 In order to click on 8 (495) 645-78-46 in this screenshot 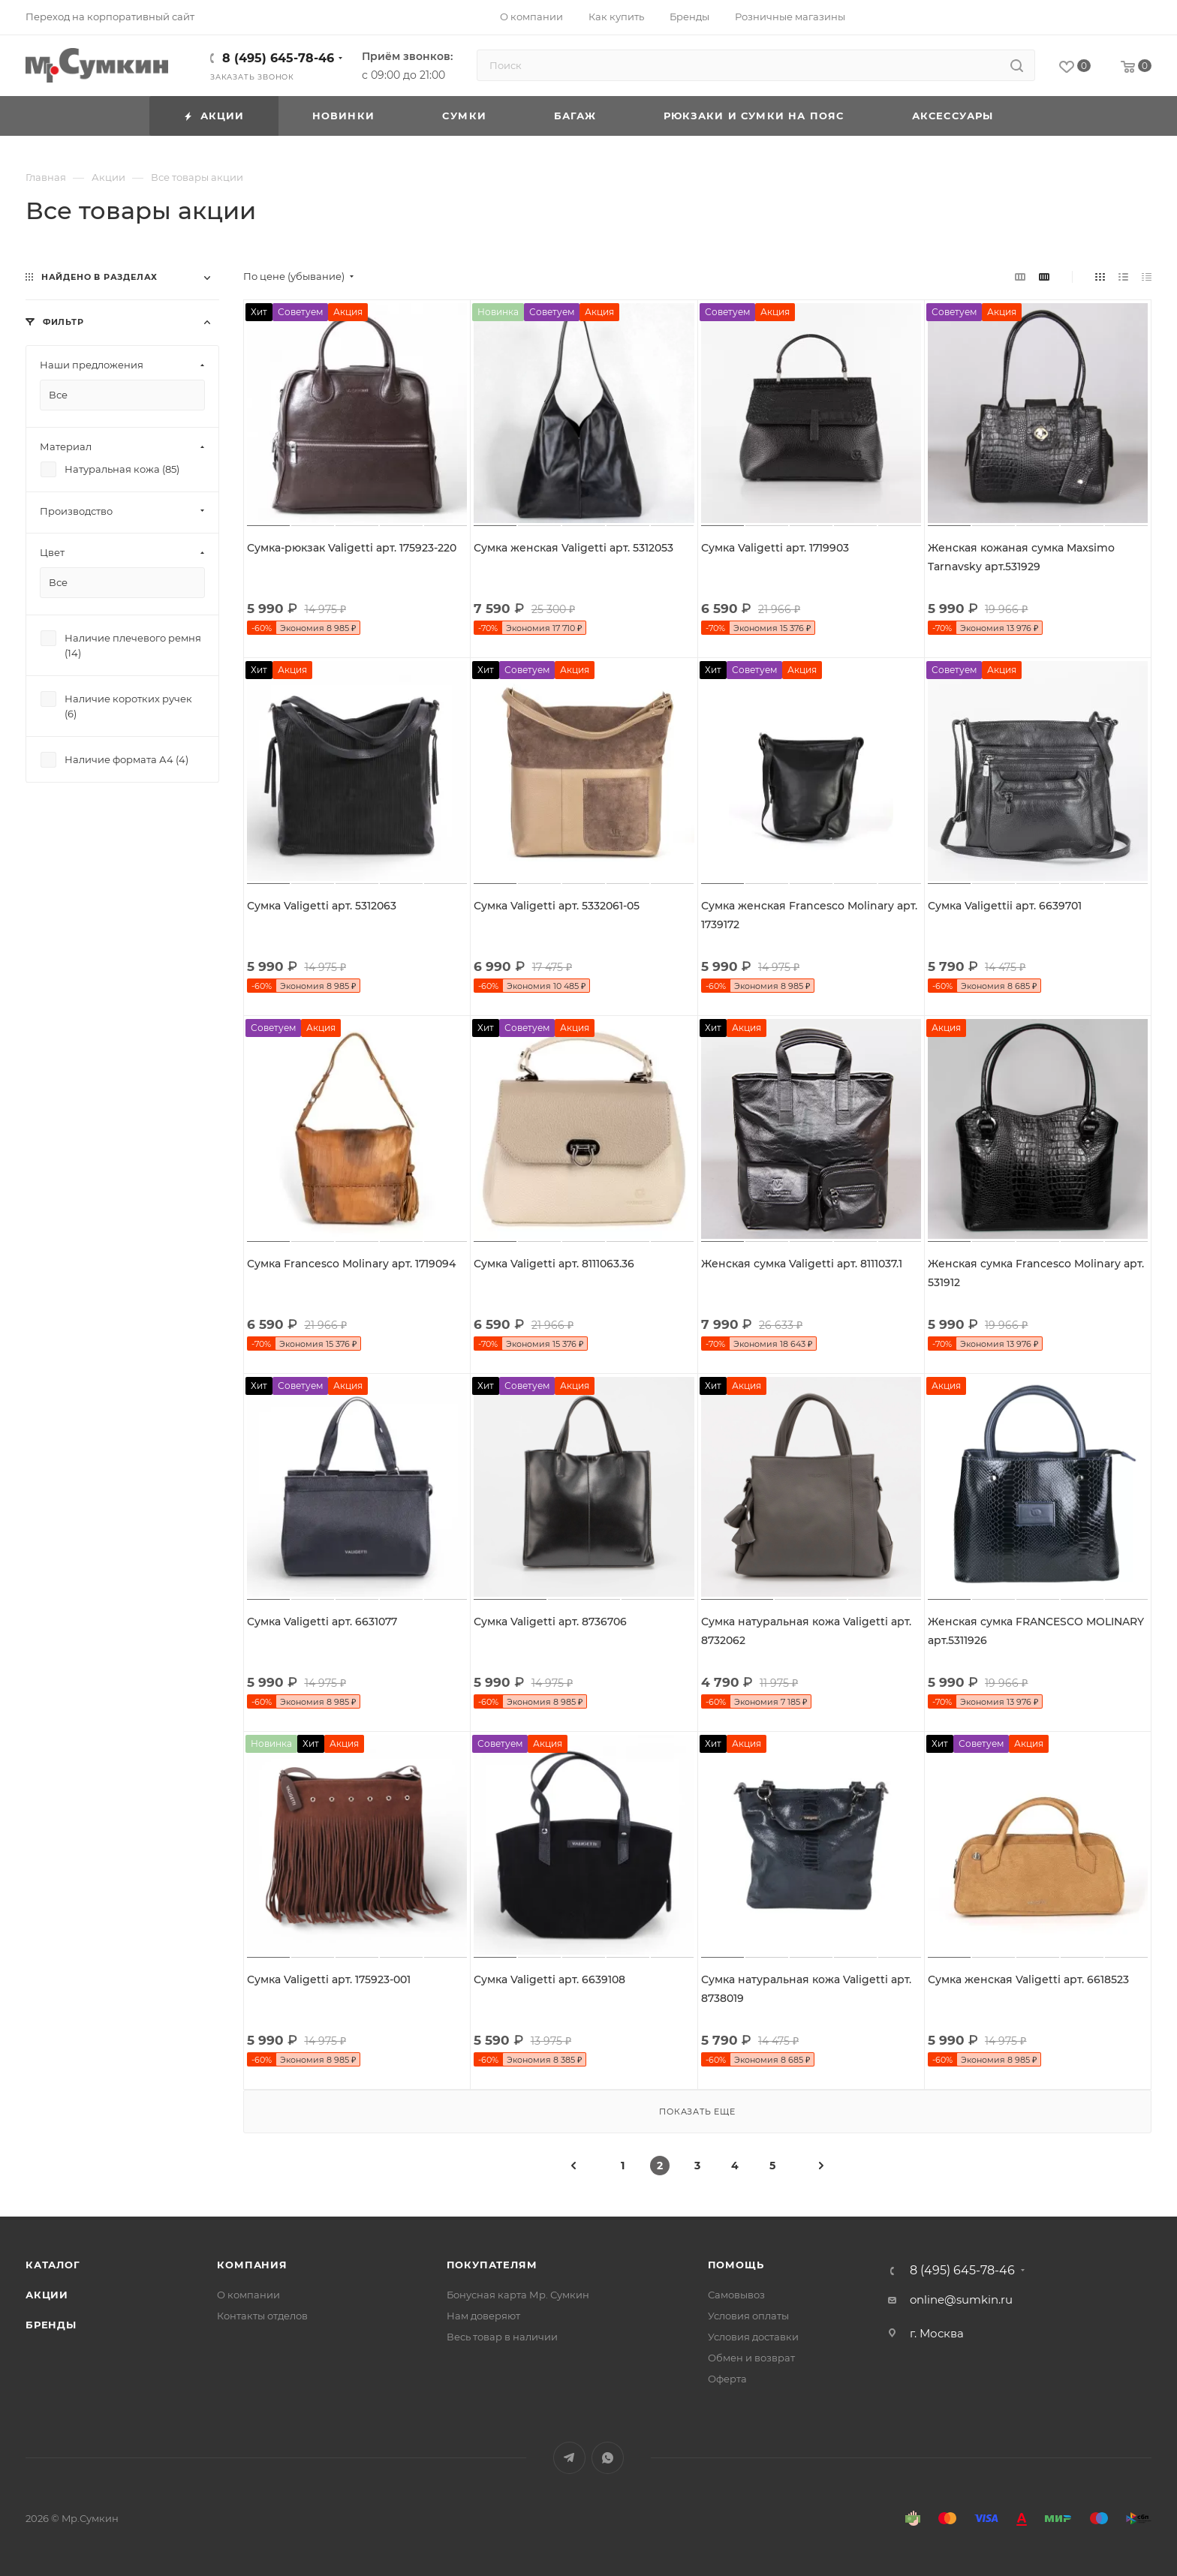, I will do `click(278, 58)`.